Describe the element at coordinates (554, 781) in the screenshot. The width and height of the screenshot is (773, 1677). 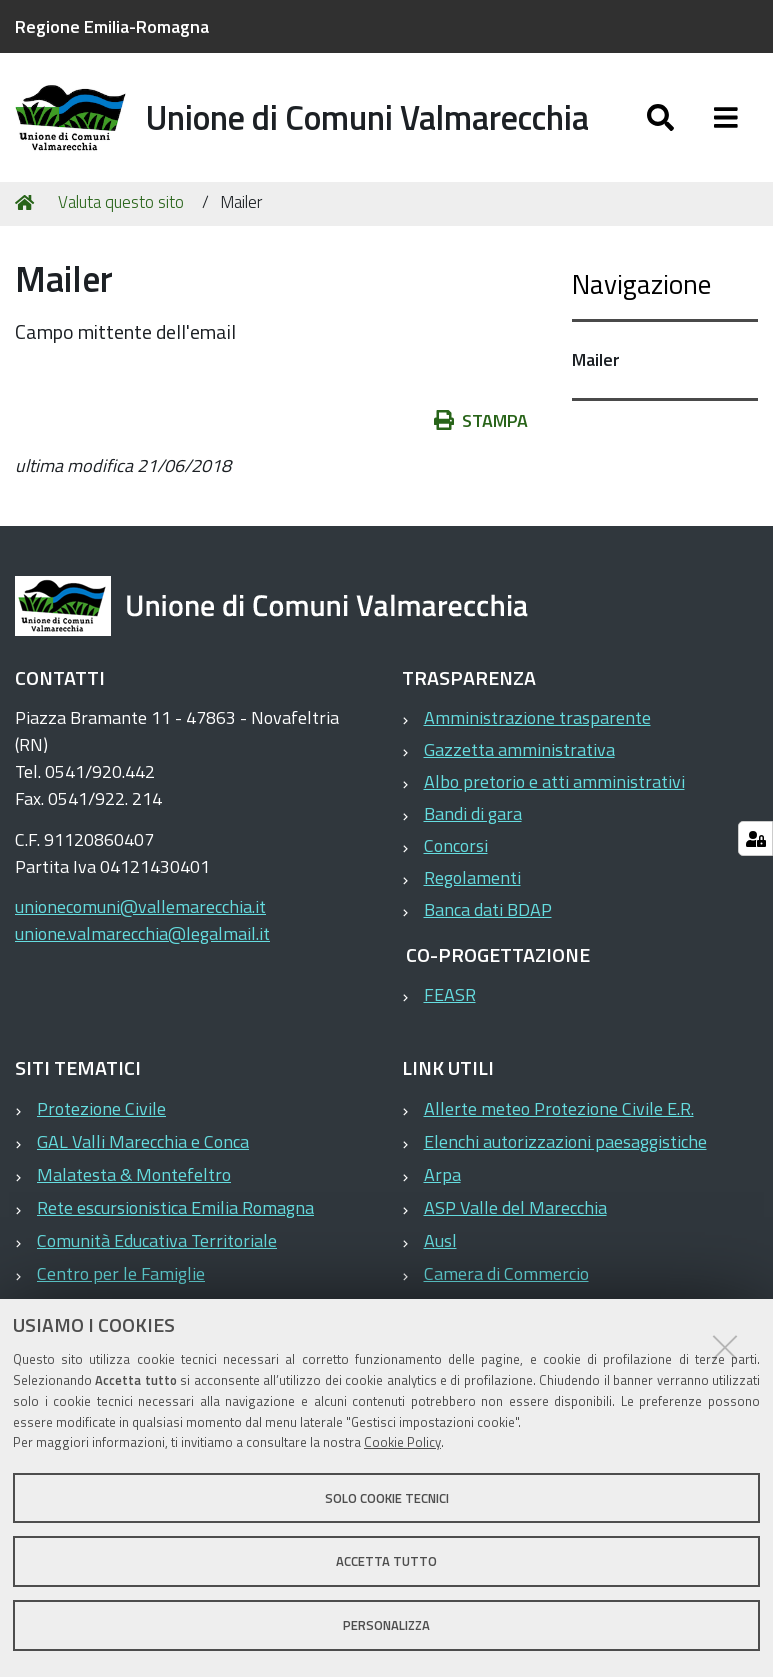
I see `Albo pretorio e atti amministrativi` at that location.